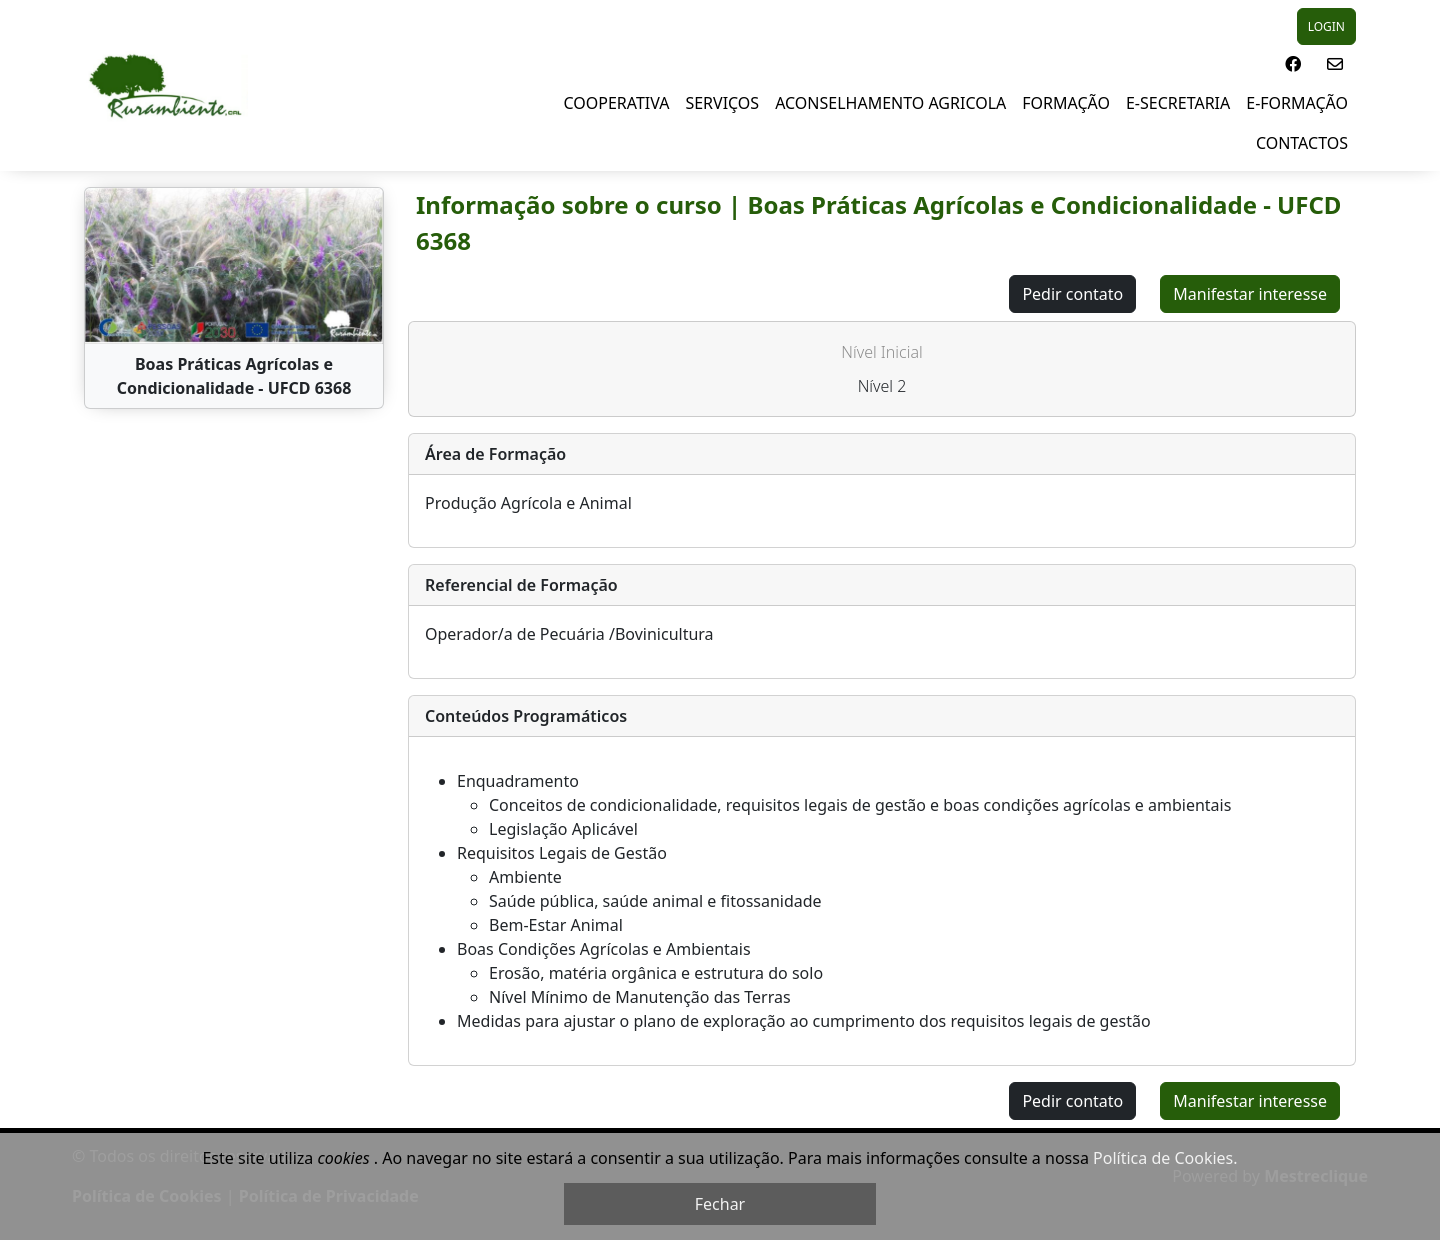  I want to click on Manifestar interesse, so click(1250, 294).